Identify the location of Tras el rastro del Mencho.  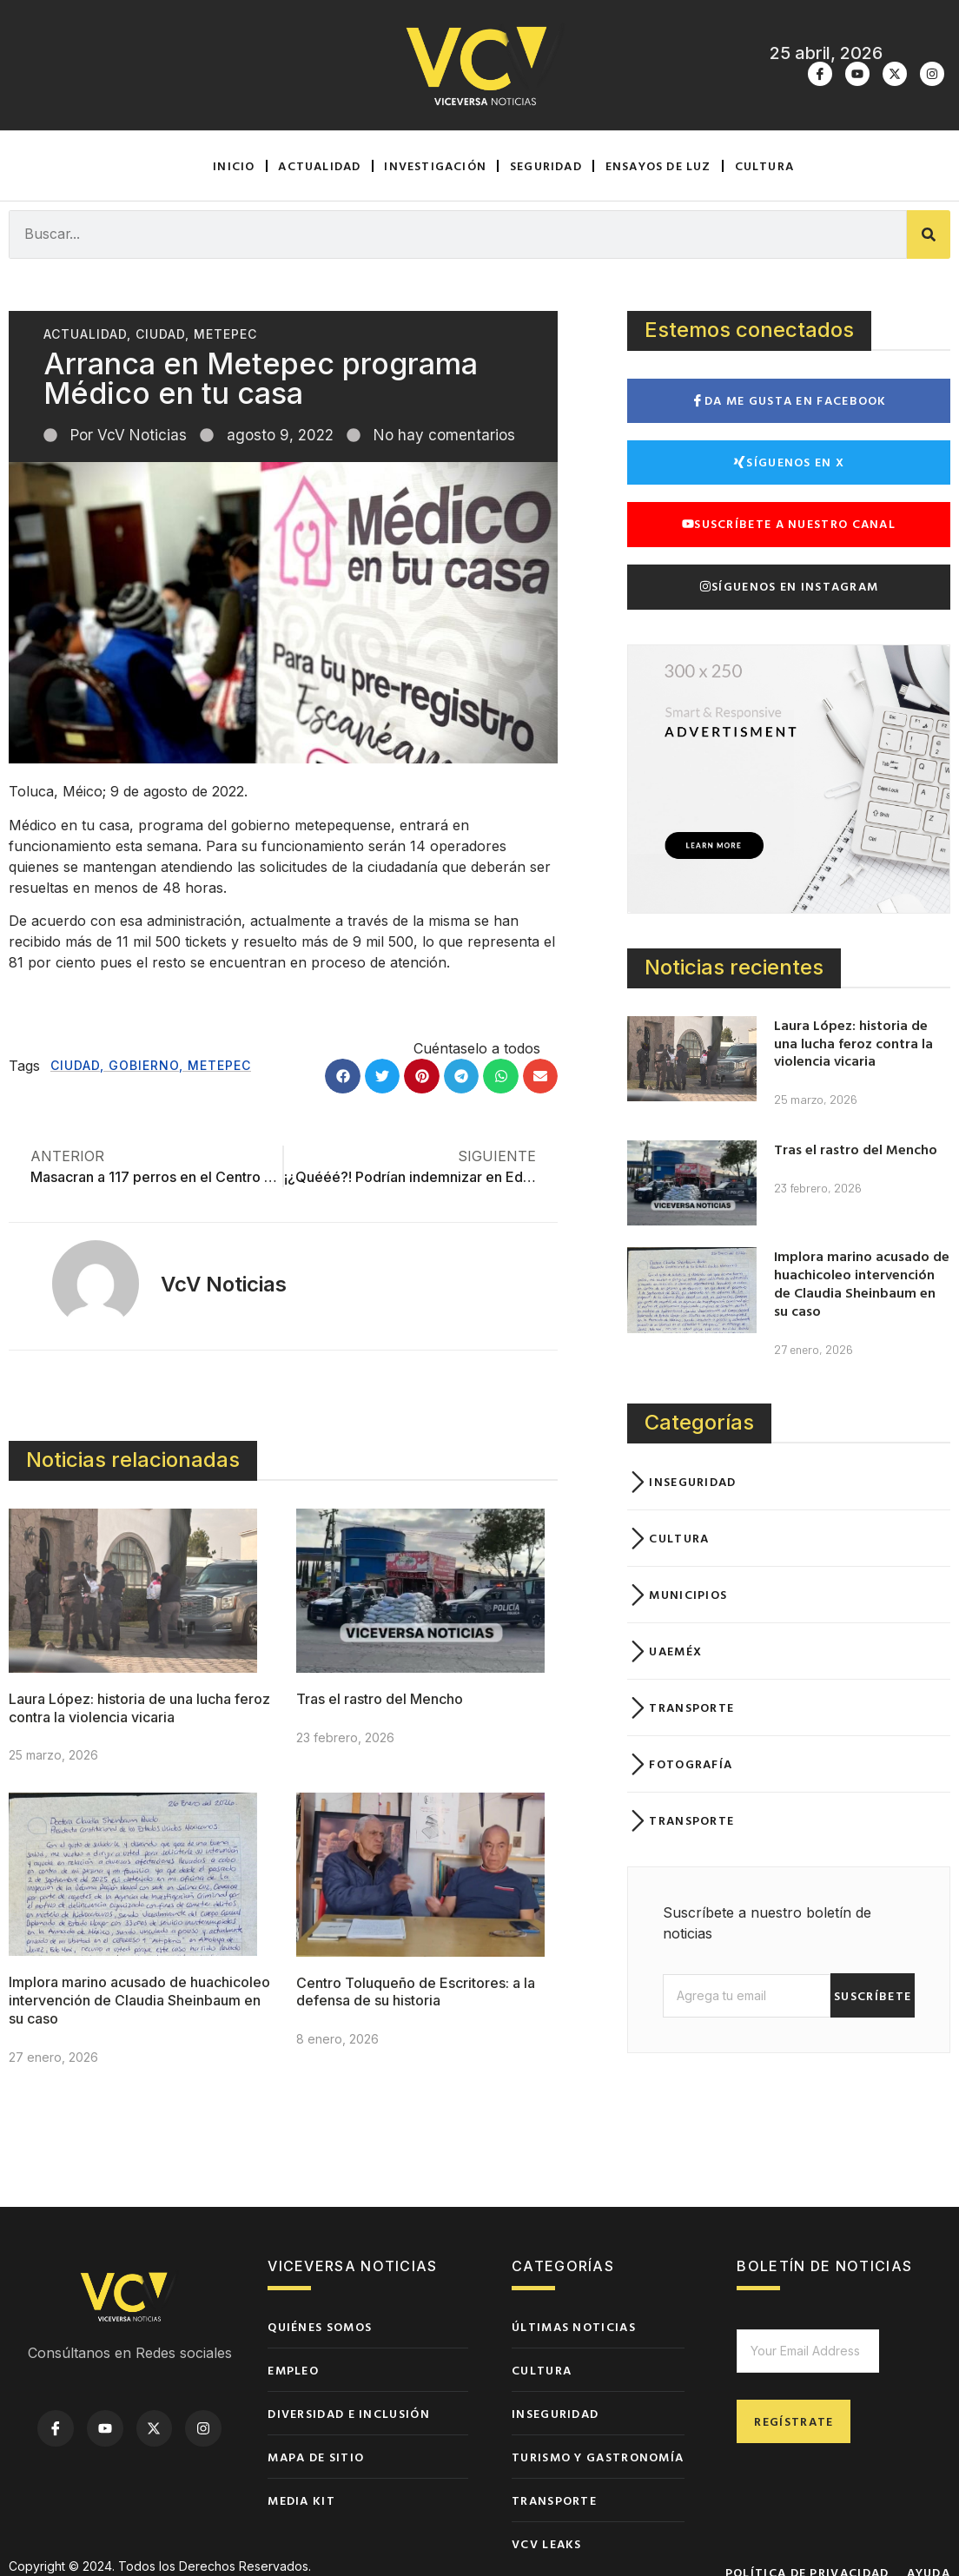
(379, 1698).